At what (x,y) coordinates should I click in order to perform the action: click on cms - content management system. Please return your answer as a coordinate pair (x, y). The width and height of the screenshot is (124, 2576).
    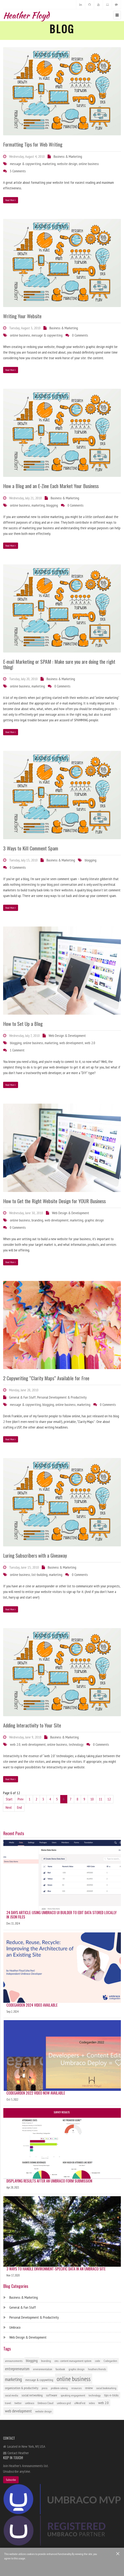
    Looking at the image, I should click on (72, 2361).